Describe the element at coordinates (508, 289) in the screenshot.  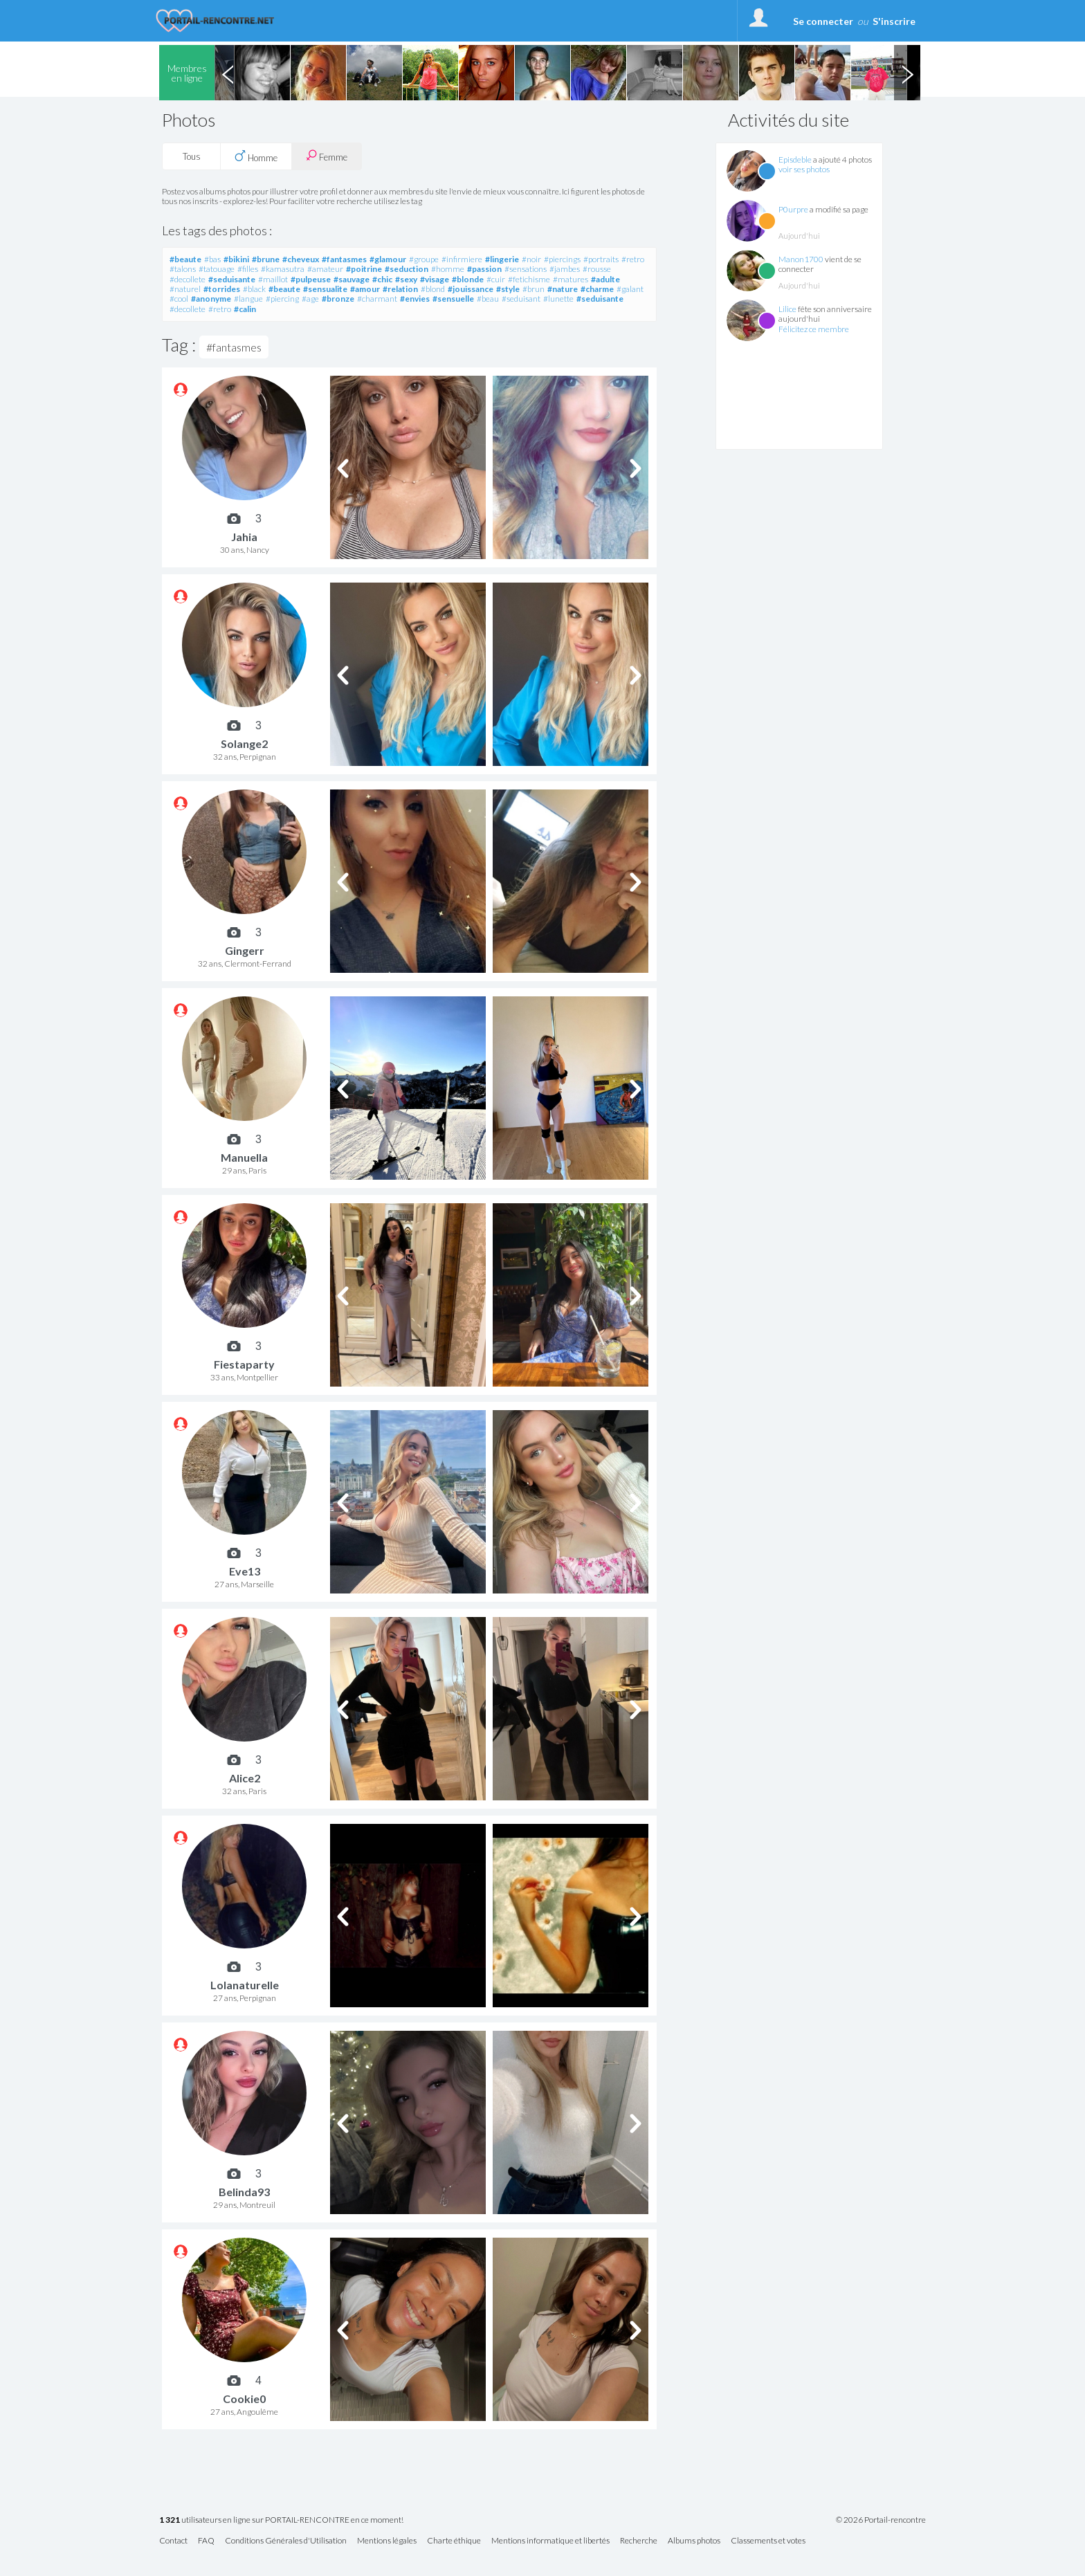
I see `#style` at that location.